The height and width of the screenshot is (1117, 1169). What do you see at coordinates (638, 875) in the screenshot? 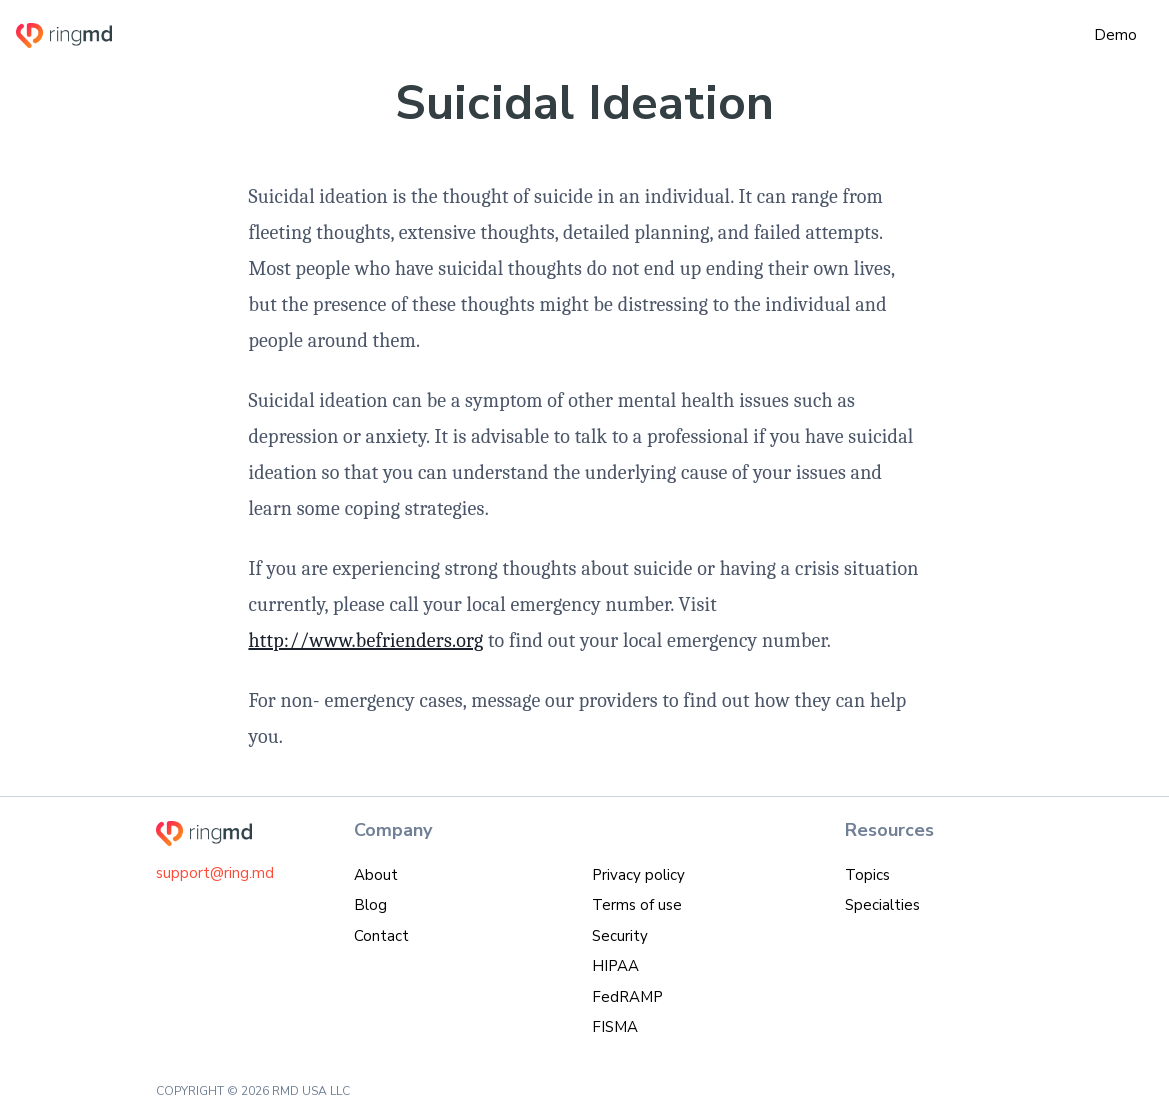
I see `Privacy policy` at bounding box center [638, 875].